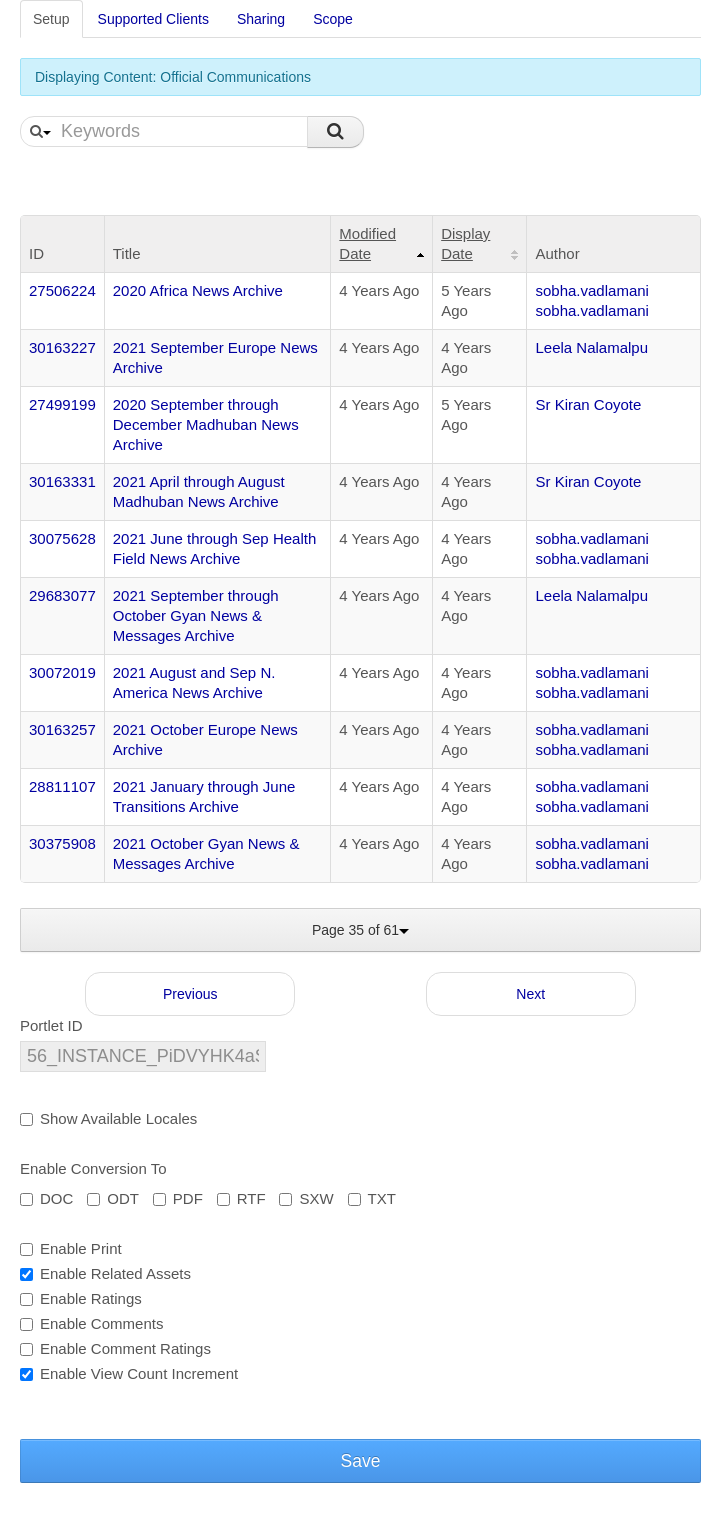 The image size is (721, 1523). Describe the element at coordinates (62, 672) in the screenshot. I see `30072019` at that location.